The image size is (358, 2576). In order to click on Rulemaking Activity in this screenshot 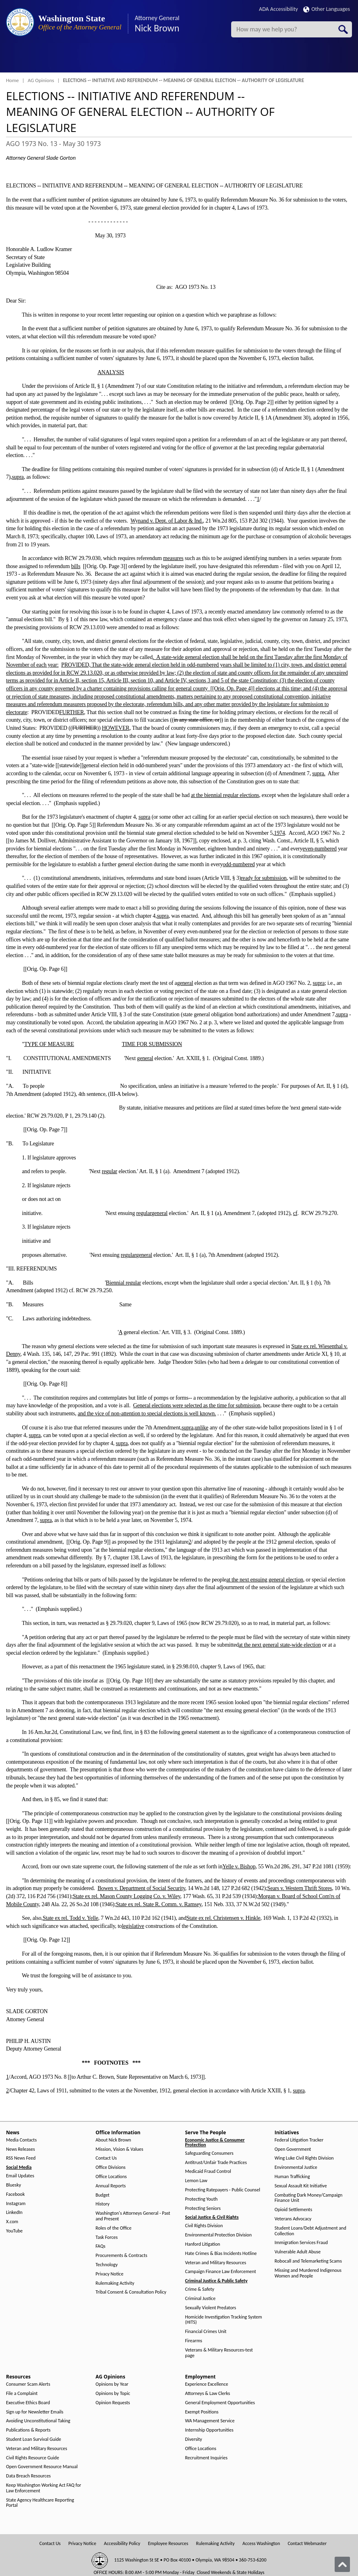, I will do `click(114, 2283)`.